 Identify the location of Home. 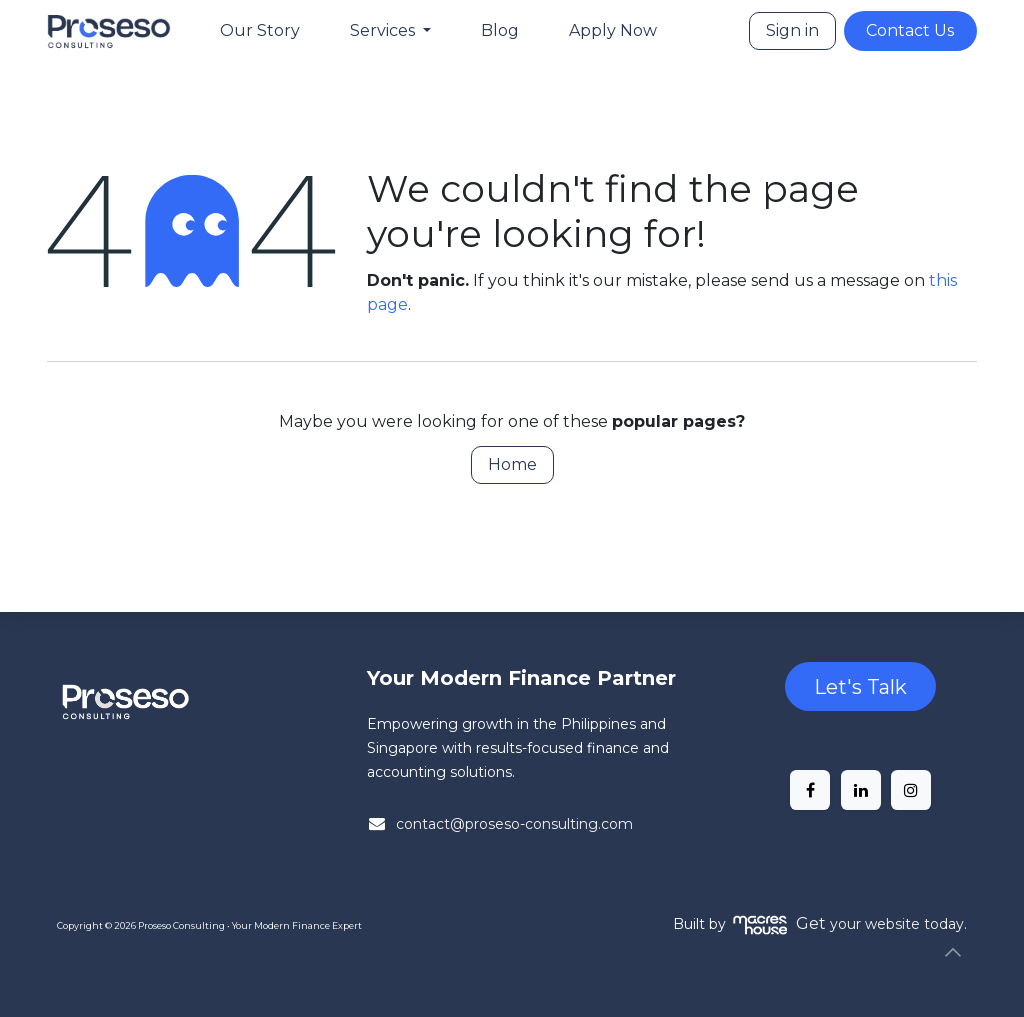
(512, 464).